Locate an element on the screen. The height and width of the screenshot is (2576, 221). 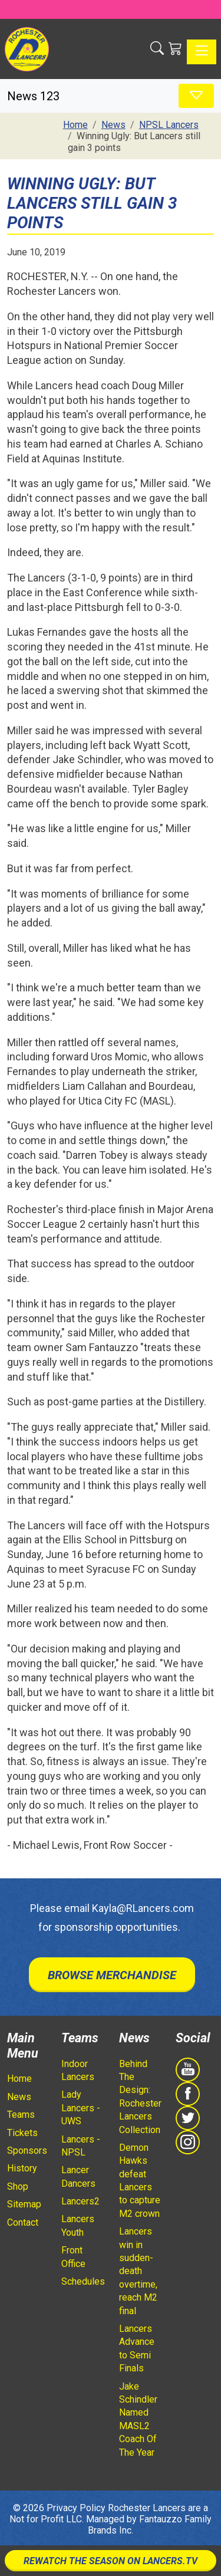
Lancers Advance to Semi Finals is located at coordinates (136, 2348).